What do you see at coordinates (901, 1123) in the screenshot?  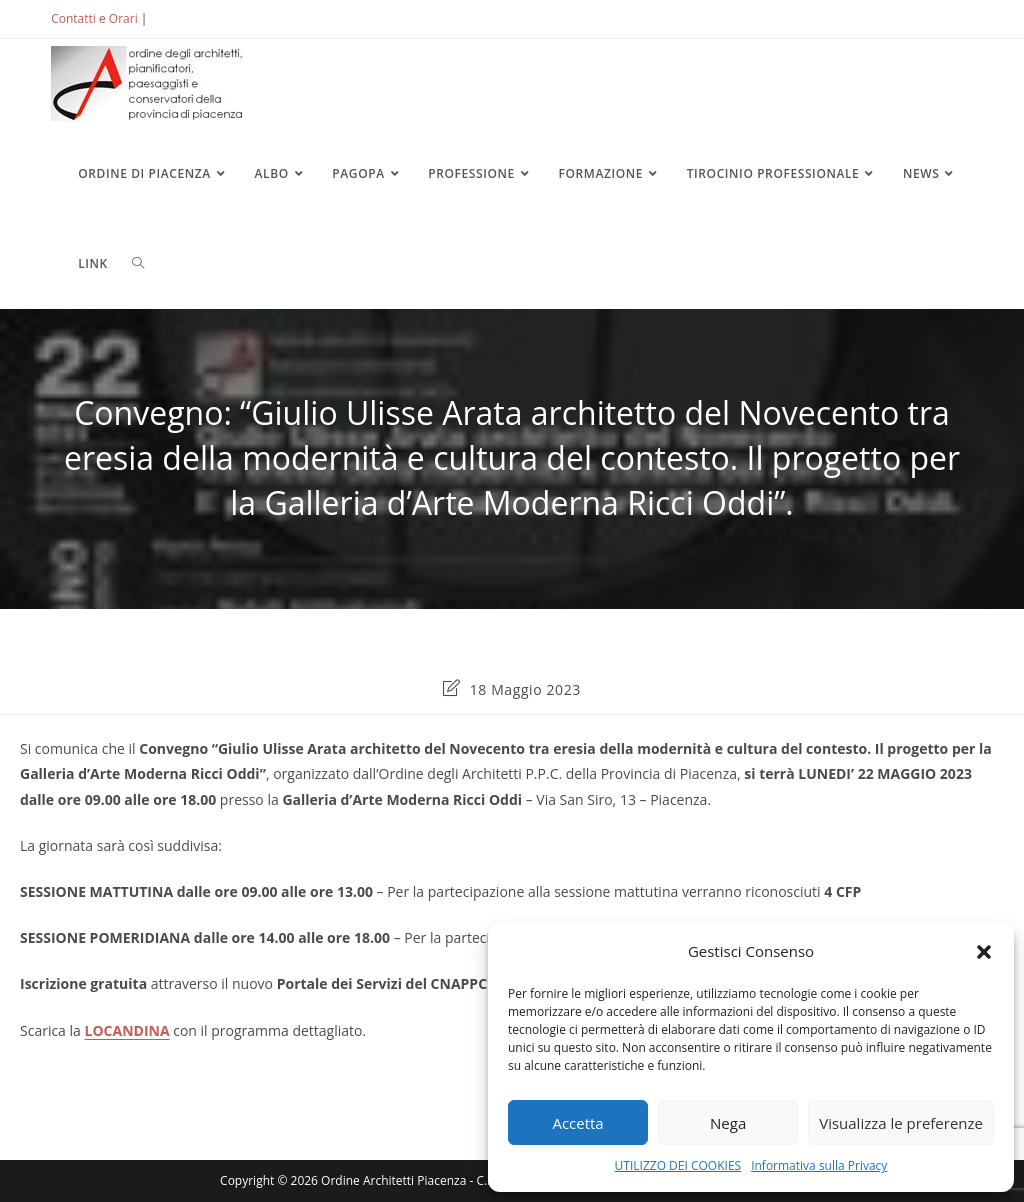 I see `Visualizza le preferenze` at bounding box center [901, 1123].